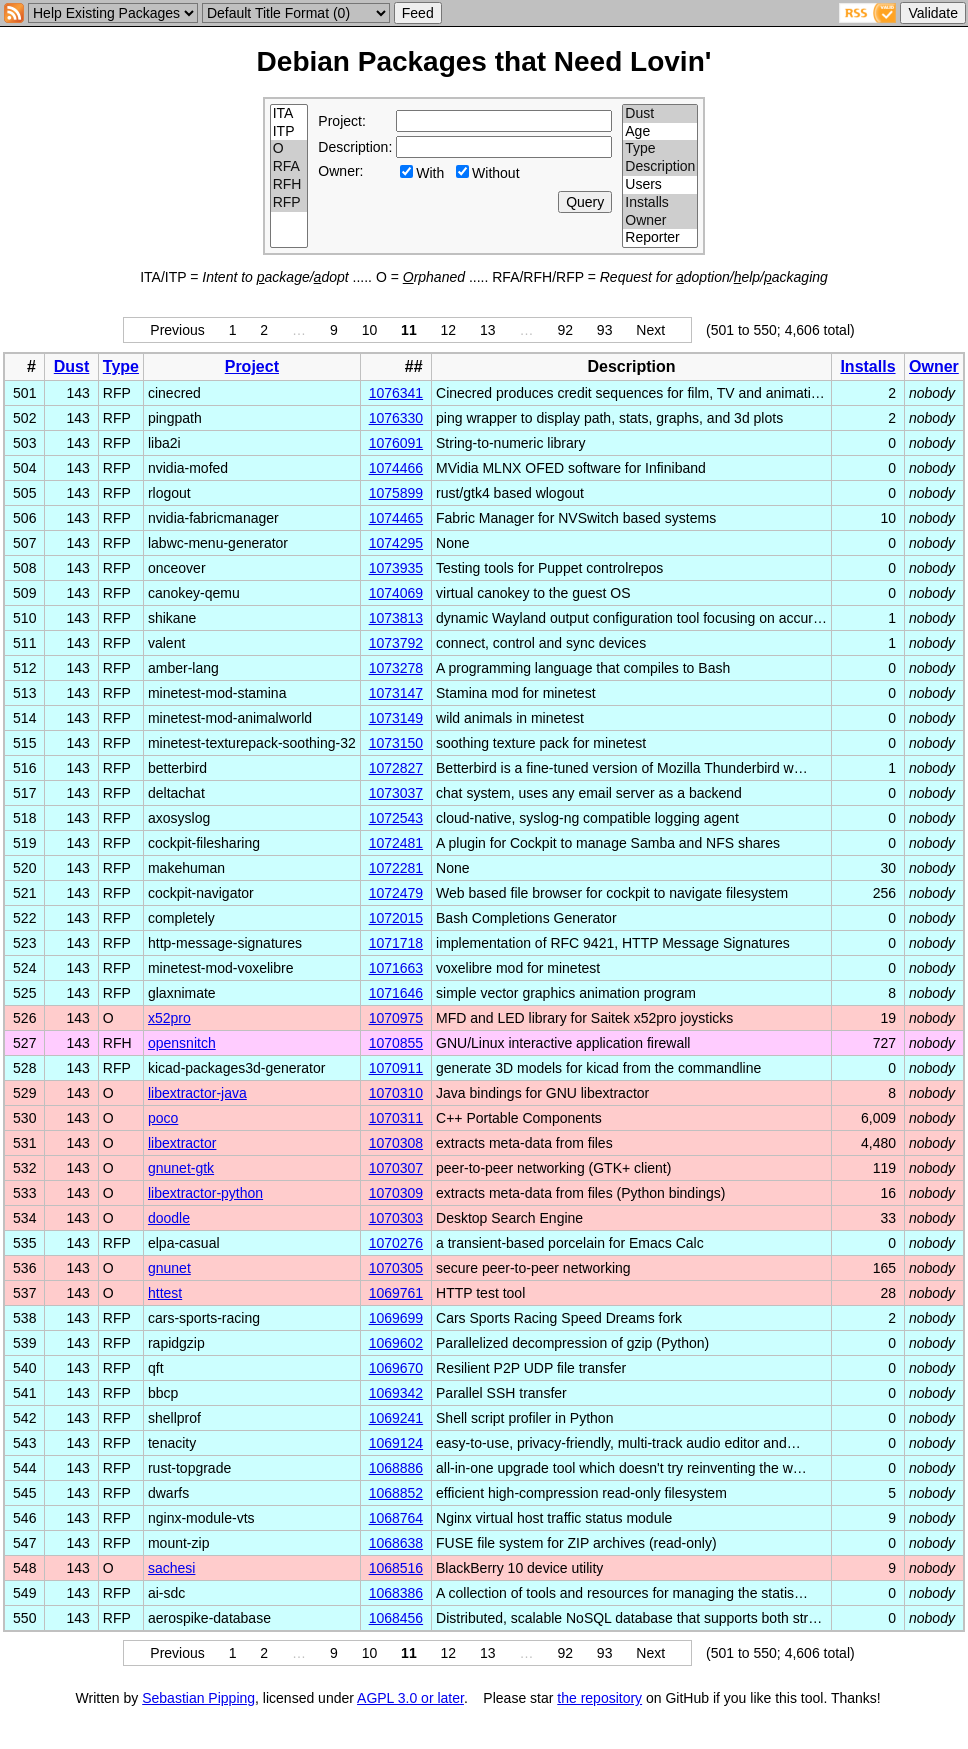  Describe the element at coordinates (396, 1618) in the screenshot. I see `1068456` at that location.